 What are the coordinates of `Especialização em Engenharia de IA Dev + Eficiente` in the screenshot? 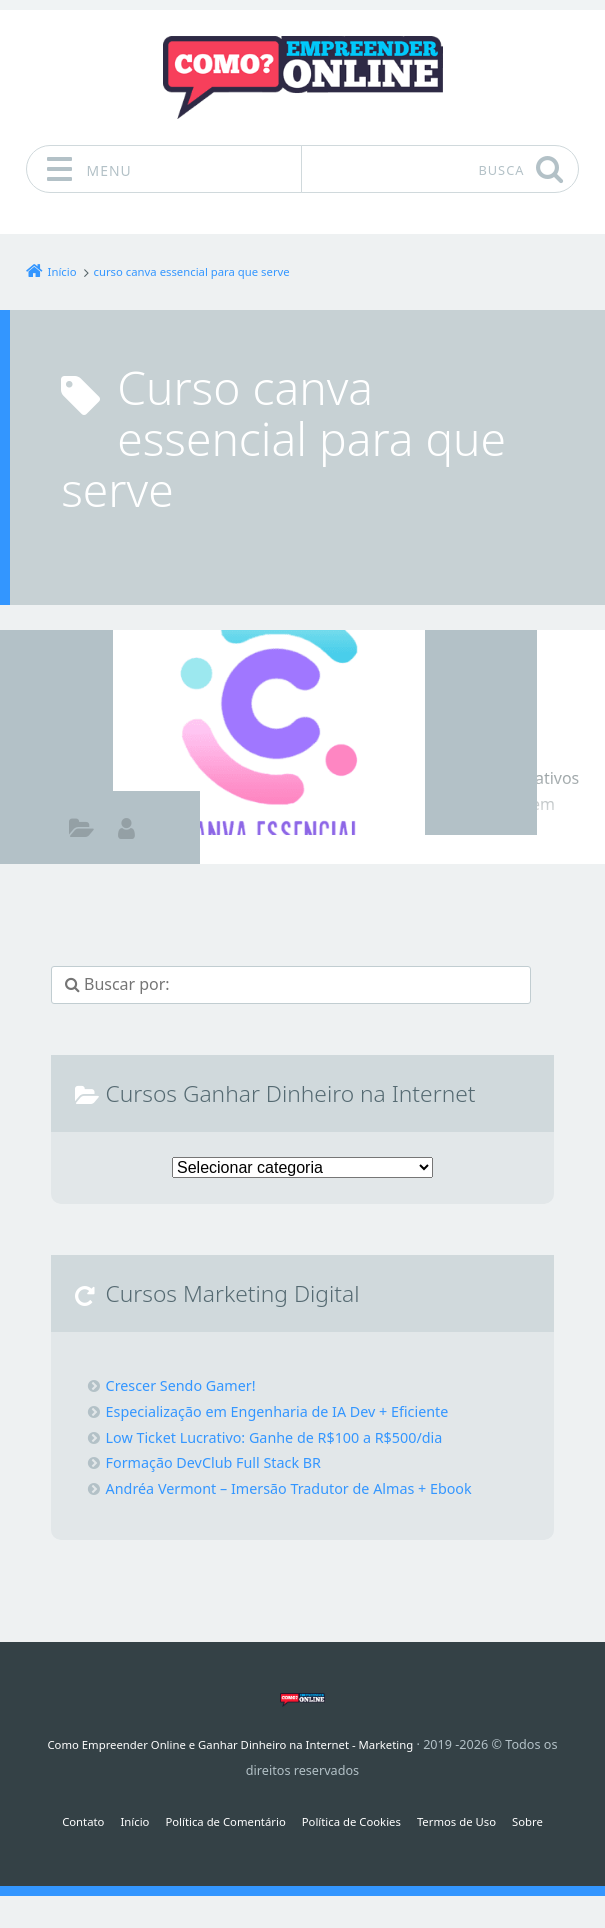 It's located at (297, 1411).